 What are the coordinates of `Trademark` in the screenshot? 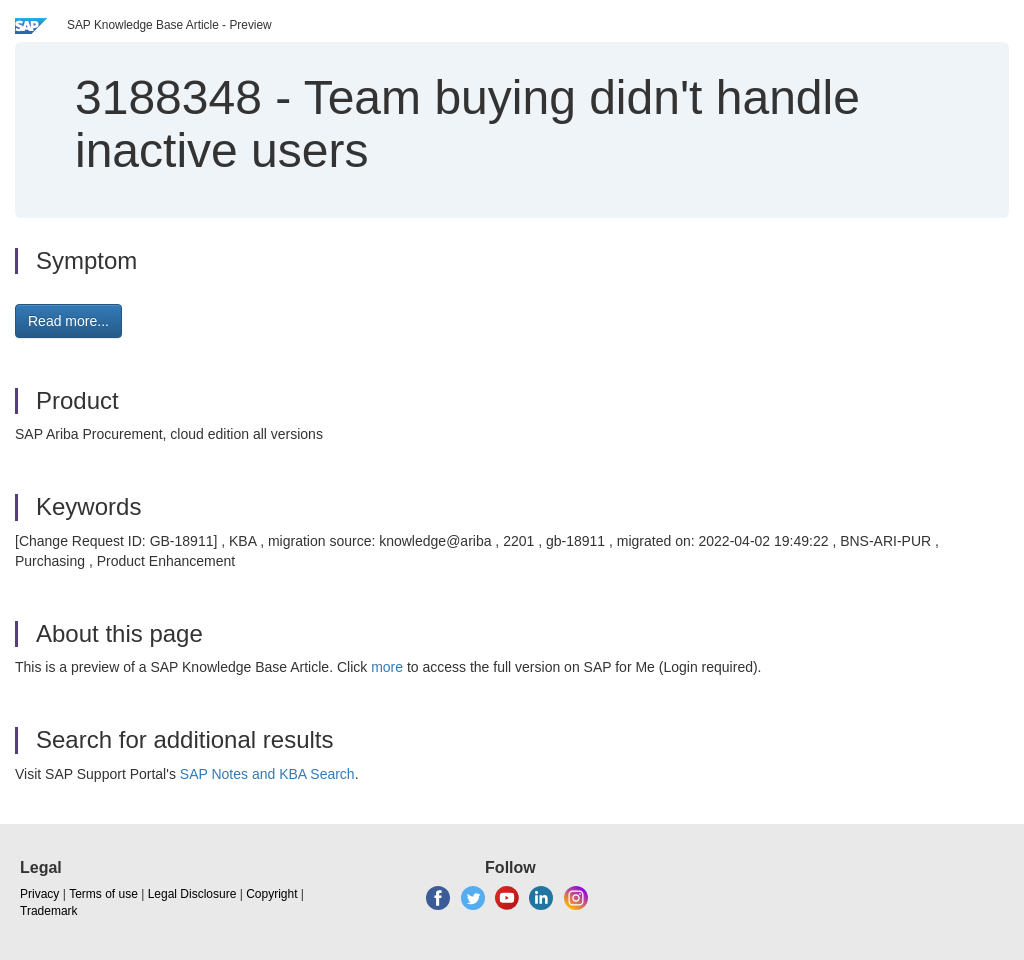 It's located at (49, 911).